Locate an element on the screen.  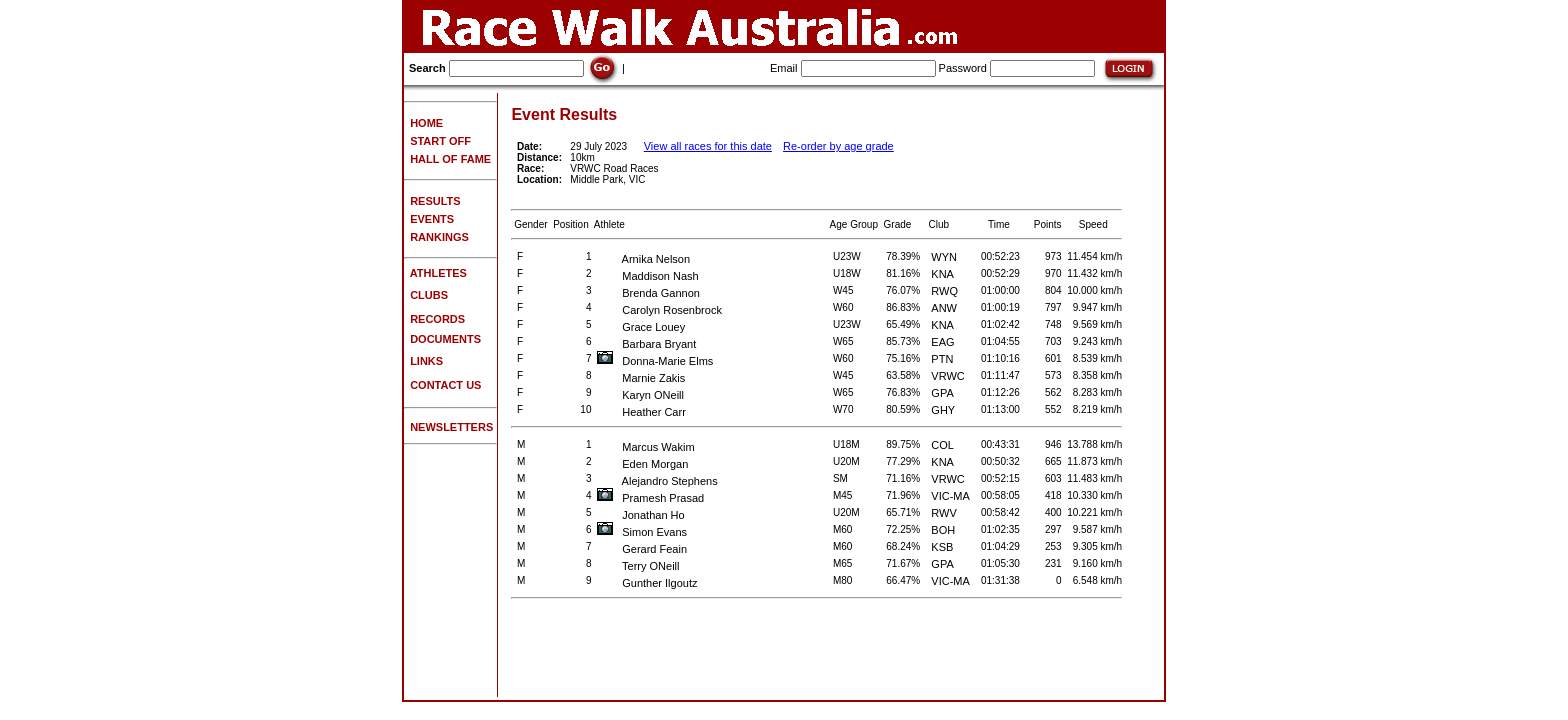
Jonathan Ho is located at coordinates (641, 515).